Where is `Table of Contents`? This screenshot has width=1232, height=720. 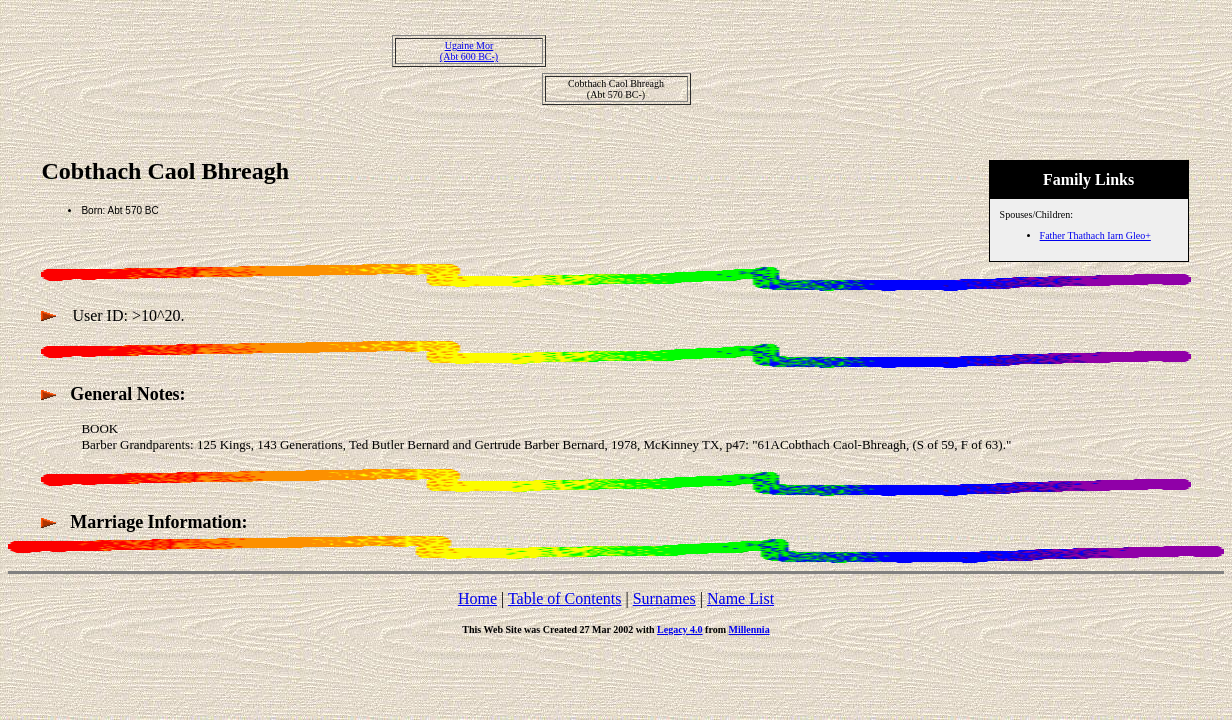
Table of Contents is located at coordinates (565, 598).